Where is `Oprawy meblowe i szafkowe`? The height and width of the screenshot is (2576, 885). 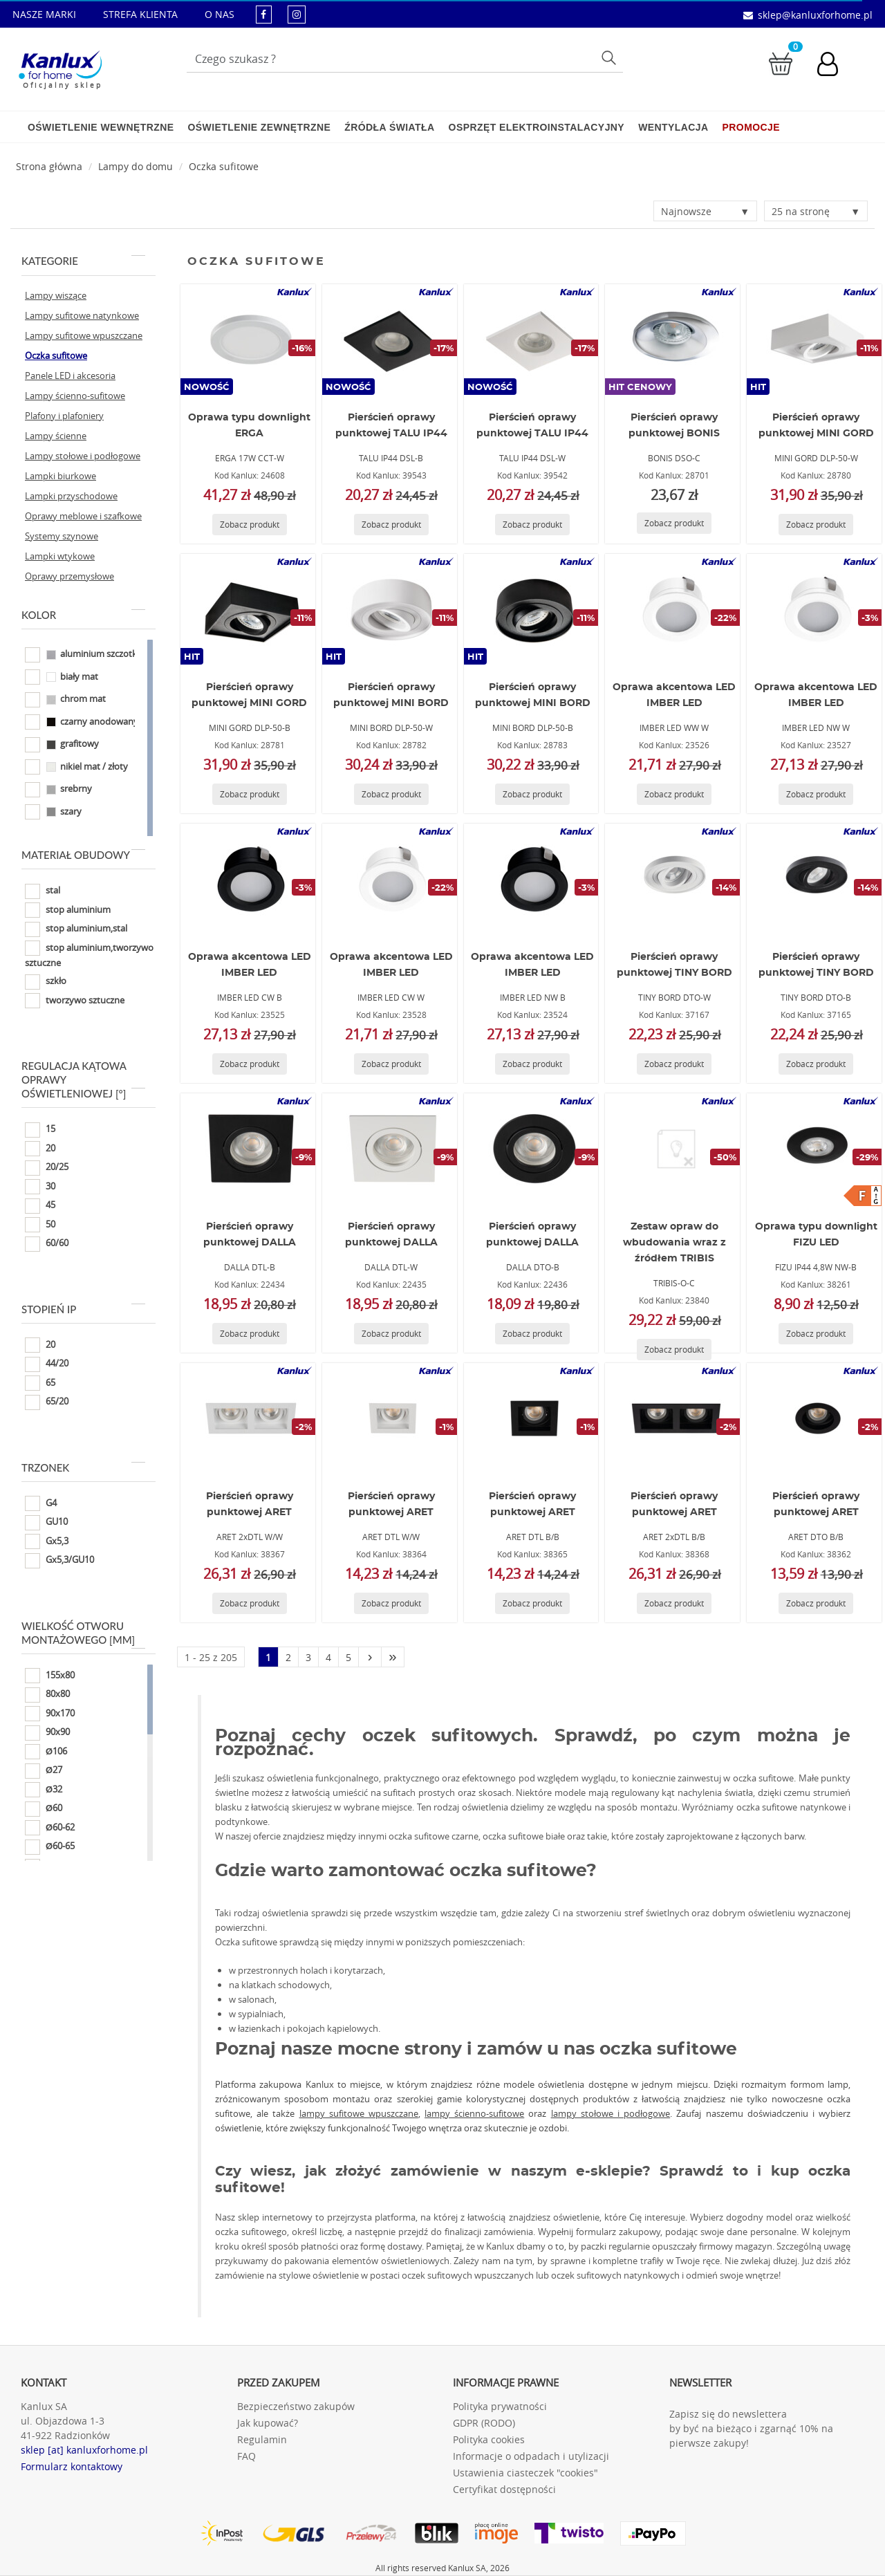
Oprawy meblowe i szafkowe is located at coordinates (83, 516).